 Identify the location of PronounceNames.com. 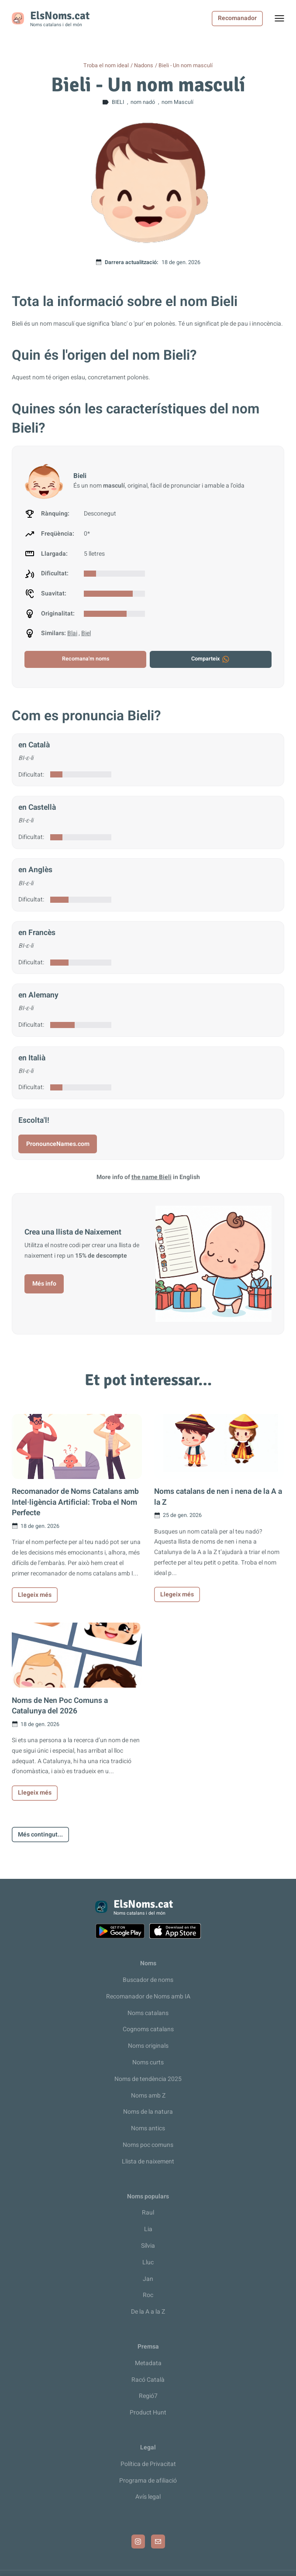
(57, 1144).